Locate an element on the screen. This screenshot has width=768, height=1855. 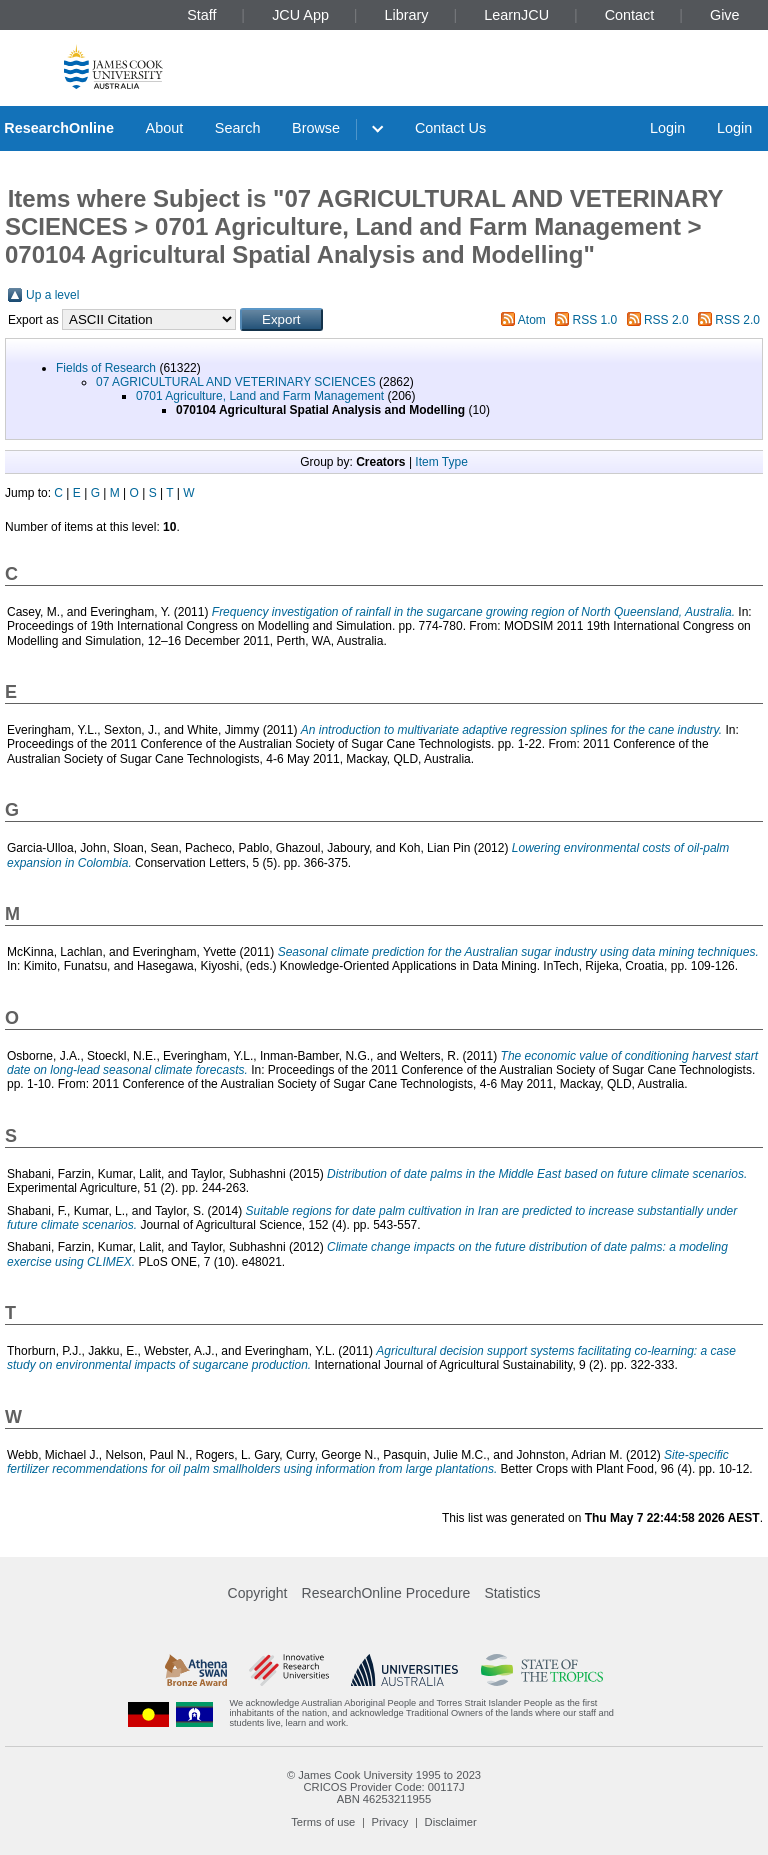
Fields of Research is located at coordinates (106, 368).